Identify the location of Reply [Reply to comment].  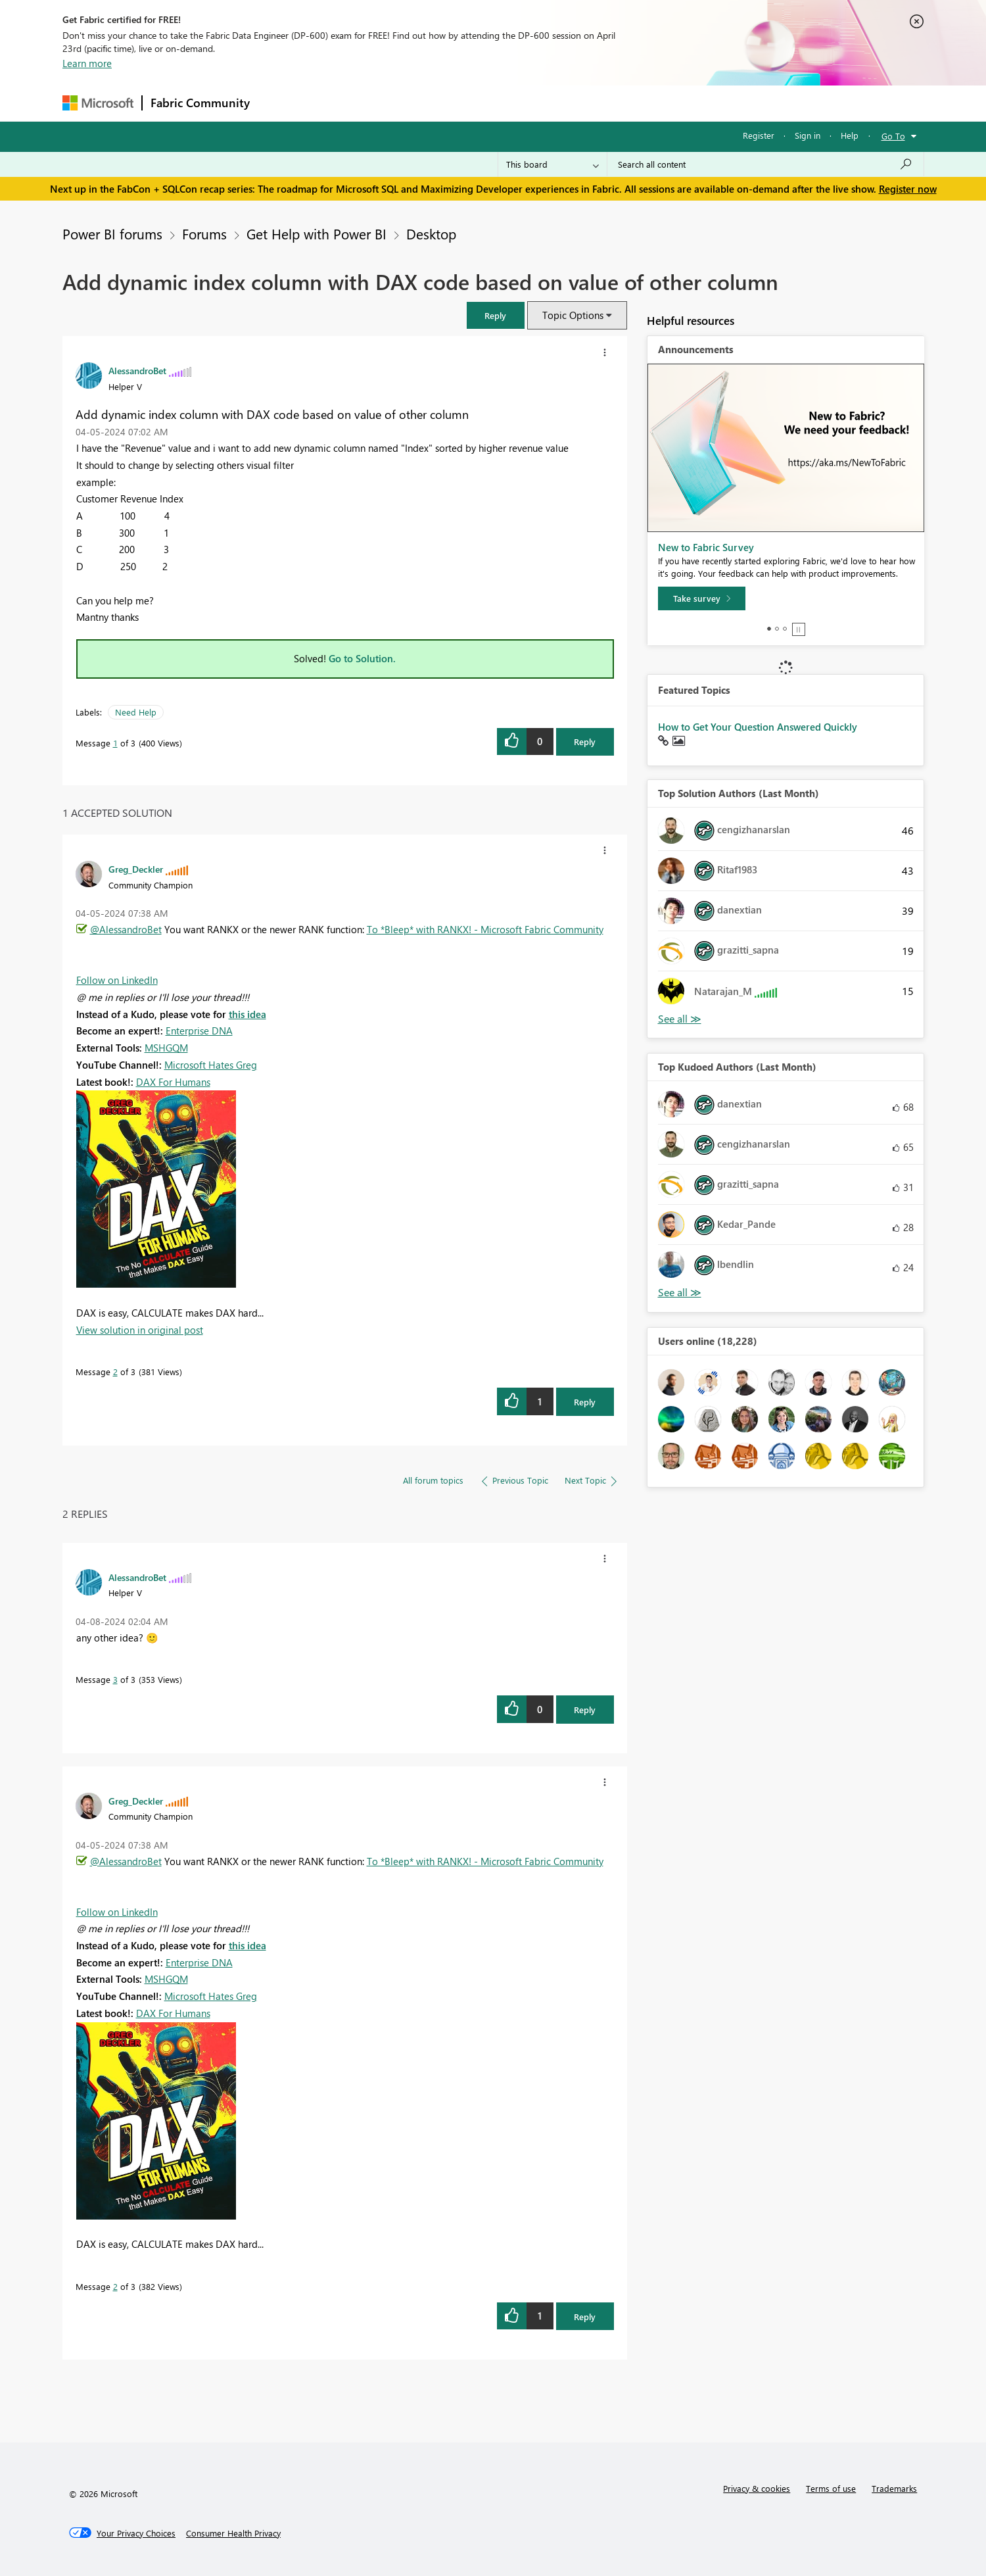
(585, 1401).